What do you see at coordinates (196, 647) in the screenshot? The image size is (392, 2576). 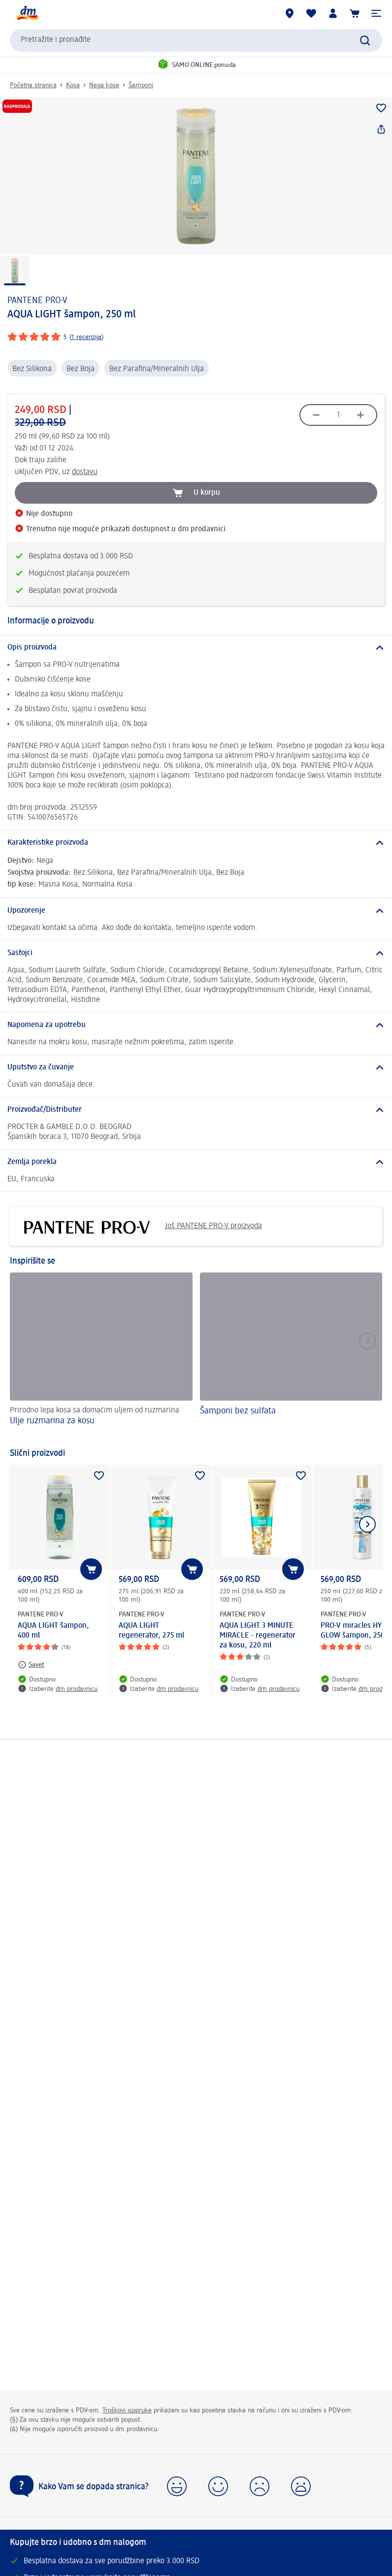 I see `[Opis proizvoda]` at bounding box center [196, 647].